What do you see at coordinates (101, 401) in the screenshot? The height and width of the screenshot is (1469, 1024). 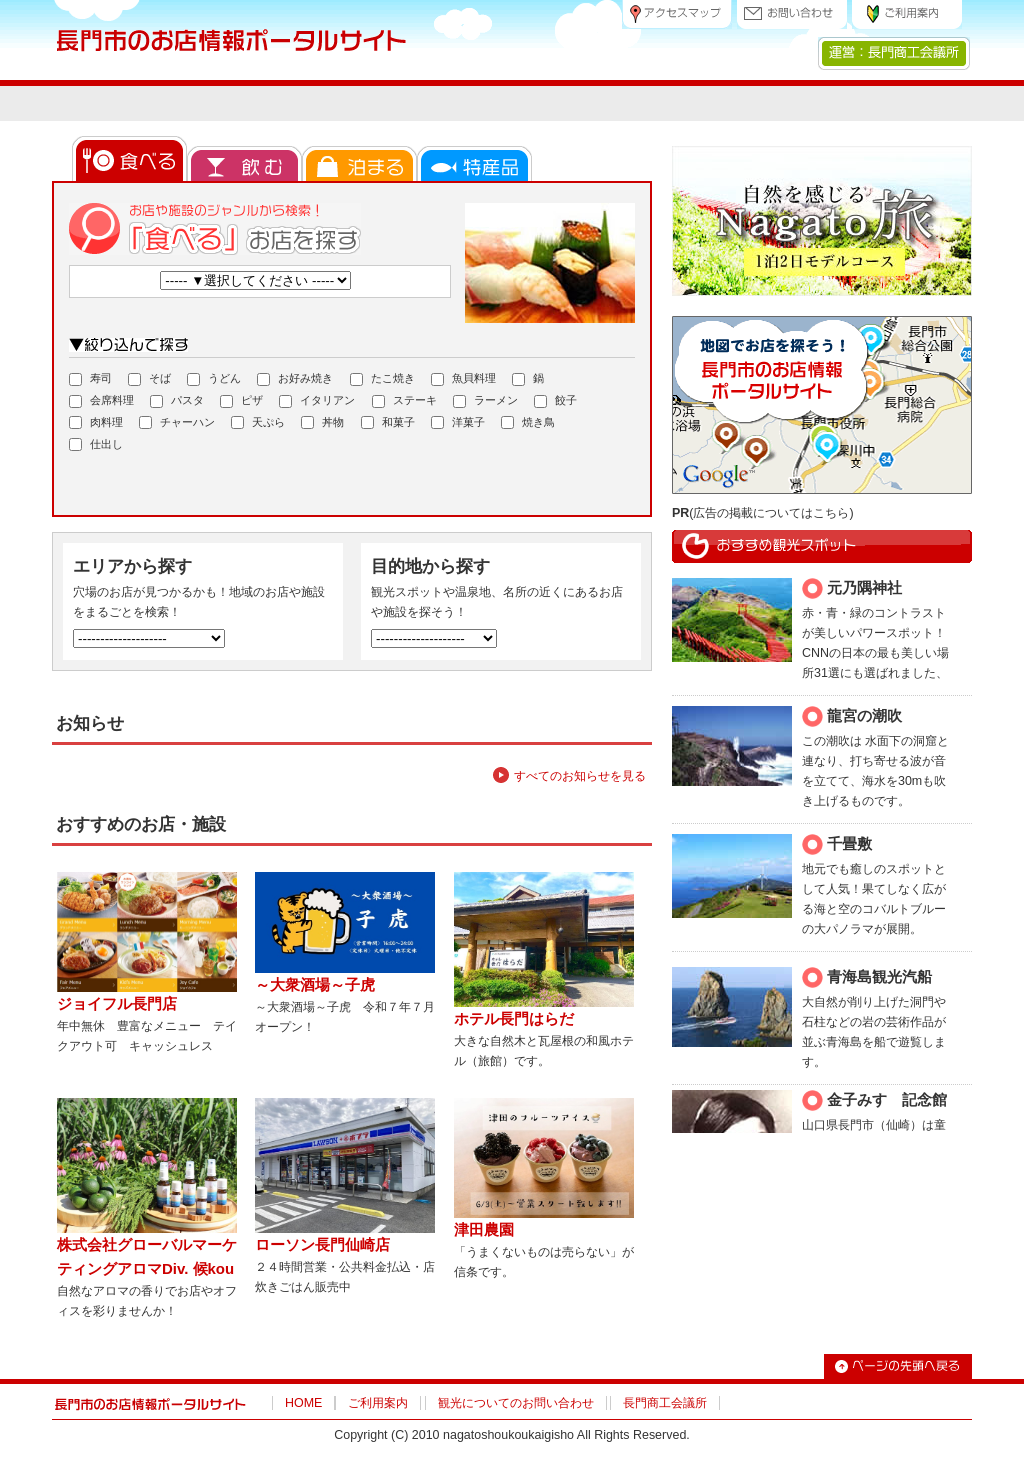 I see `会席料理` at bounding box center [101, 401].